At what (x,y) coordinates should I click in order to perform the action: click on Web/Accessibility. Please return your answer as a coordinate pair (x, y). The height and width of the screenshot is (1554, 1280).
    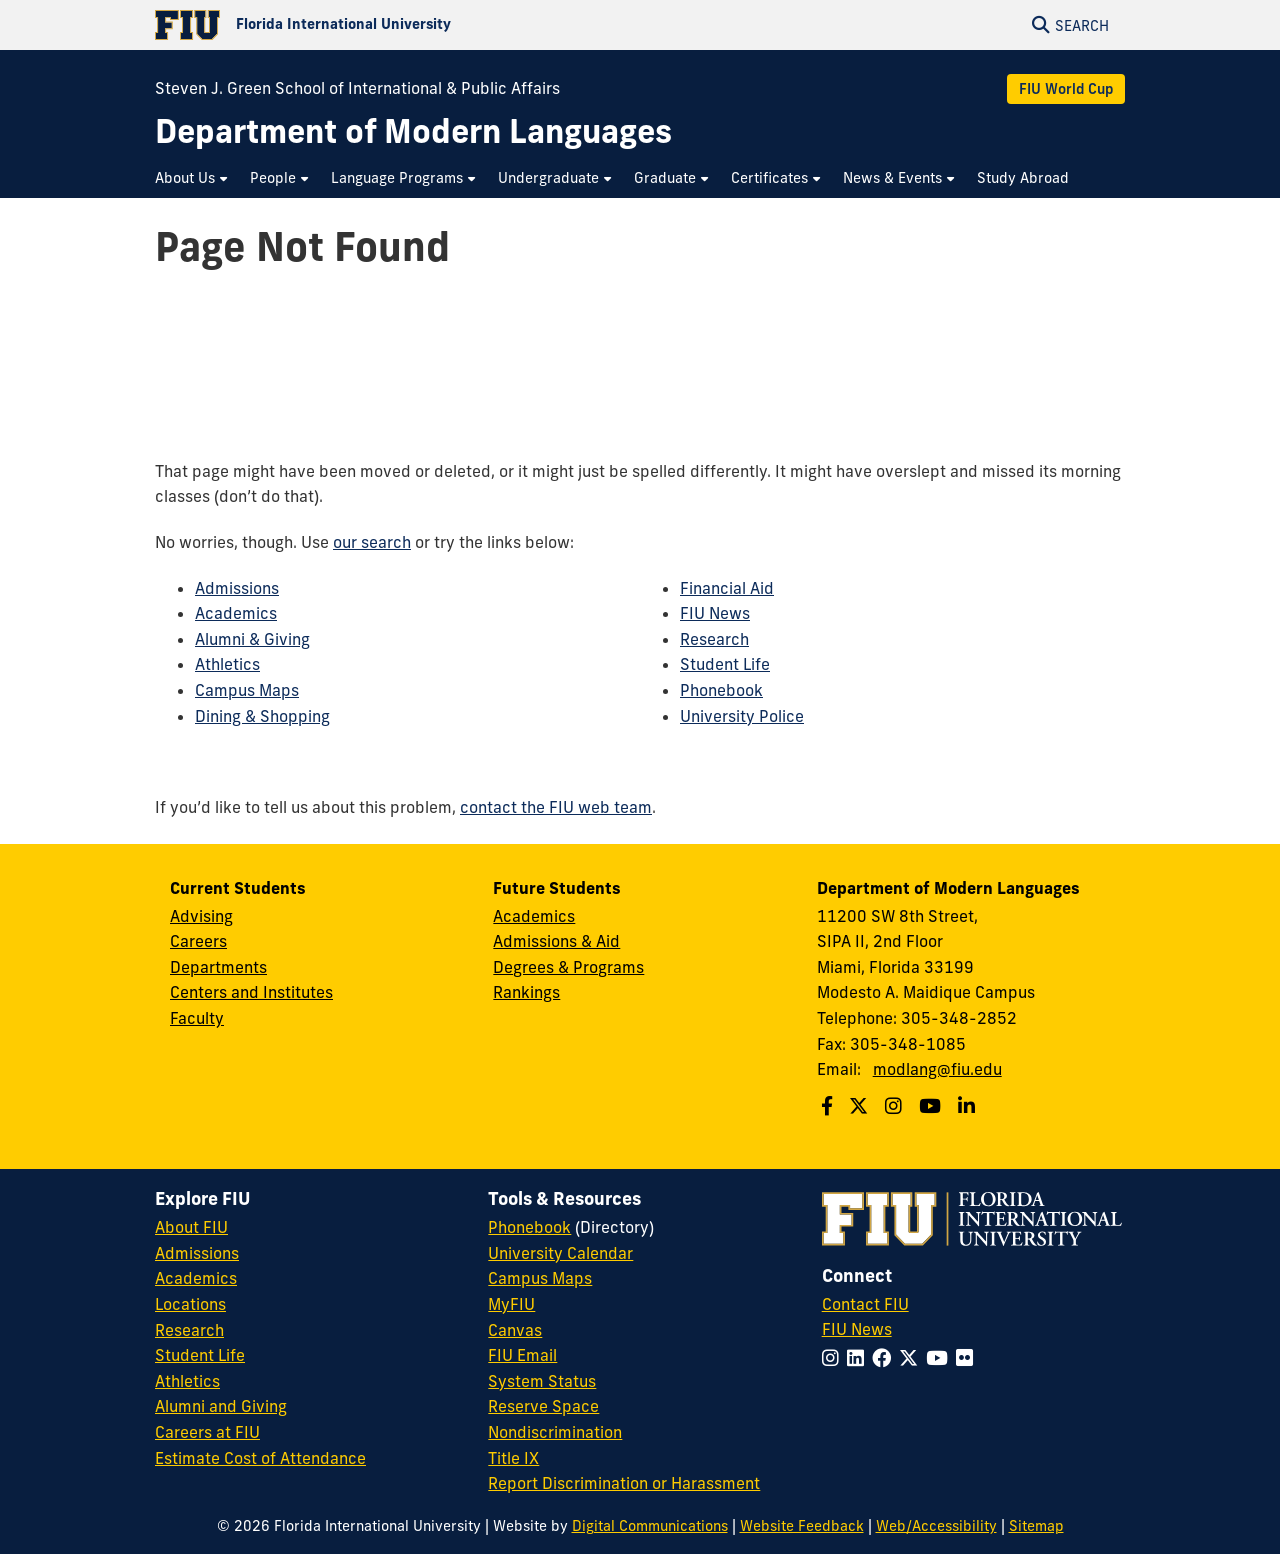
    Looking at the image, I should click on (936, 1526).